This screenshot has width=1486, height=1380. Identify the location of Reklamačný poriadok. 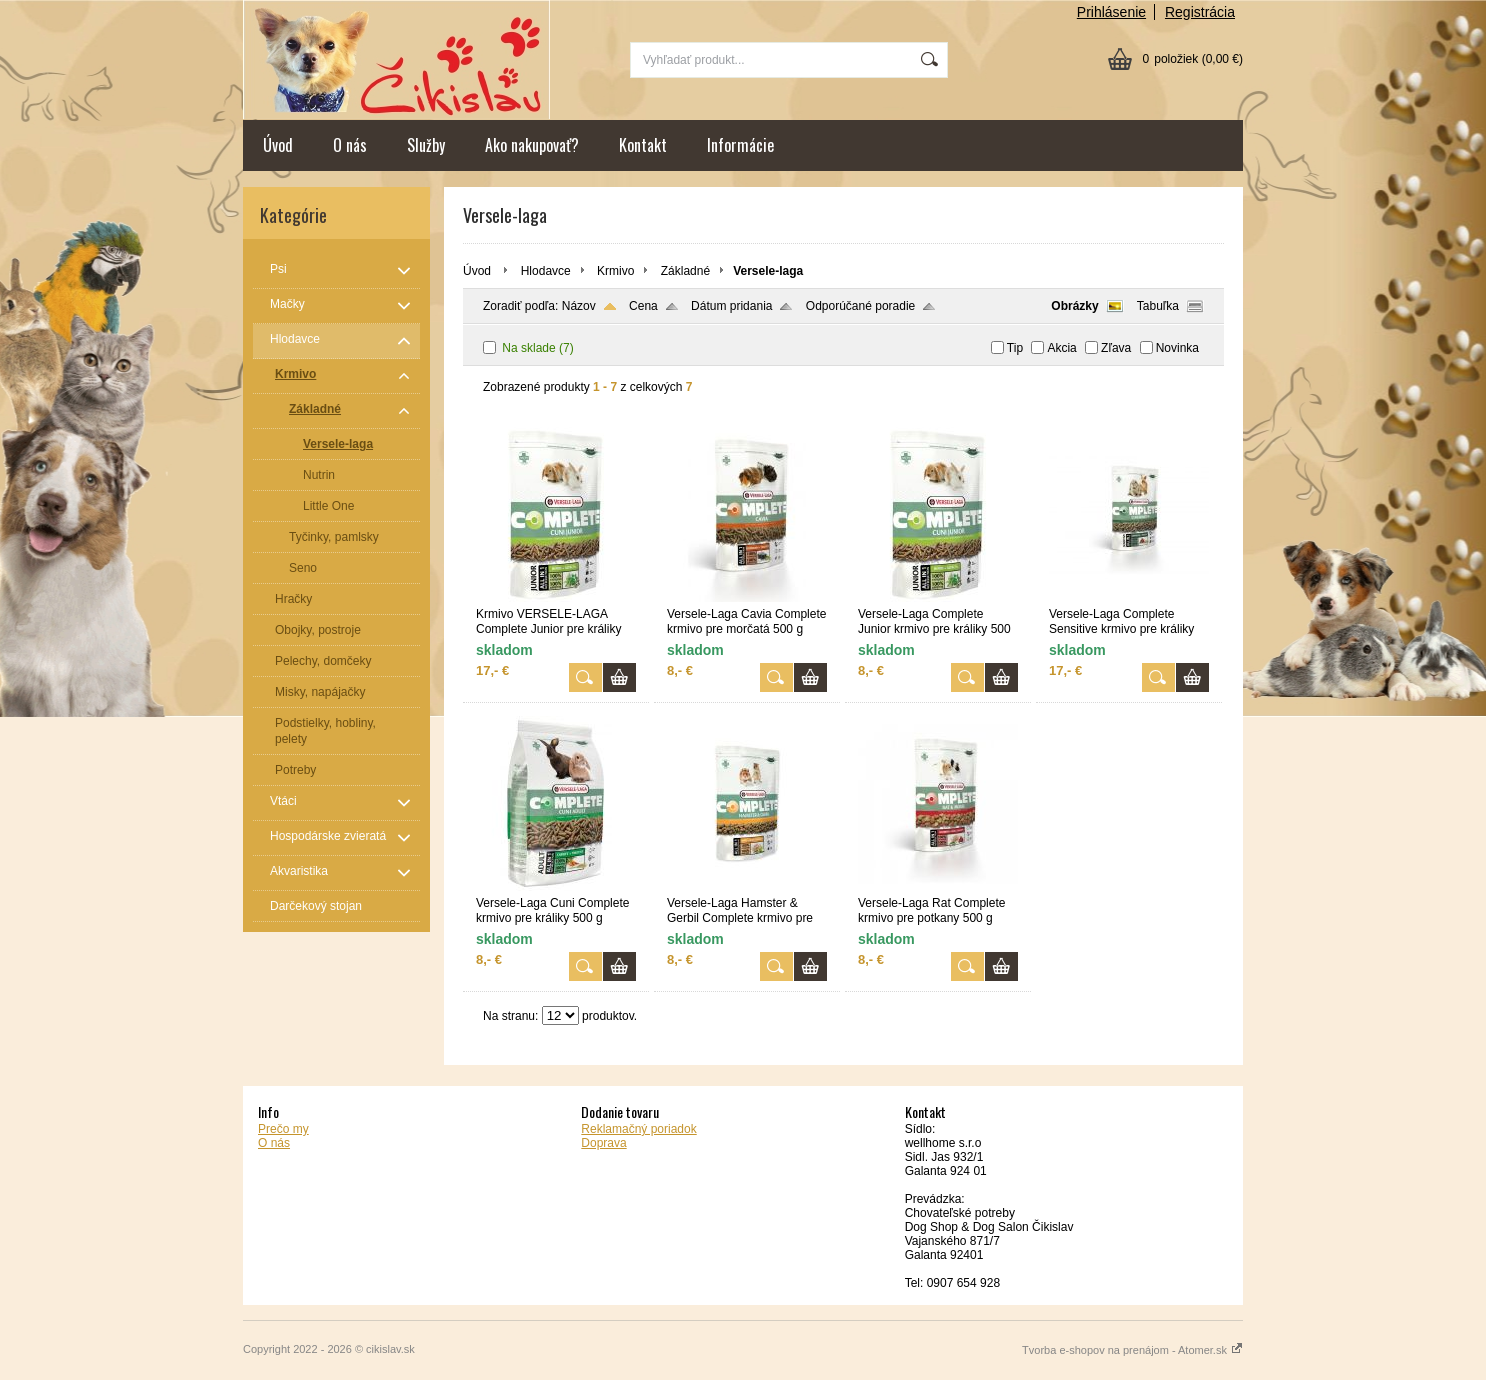
(638, 1129).